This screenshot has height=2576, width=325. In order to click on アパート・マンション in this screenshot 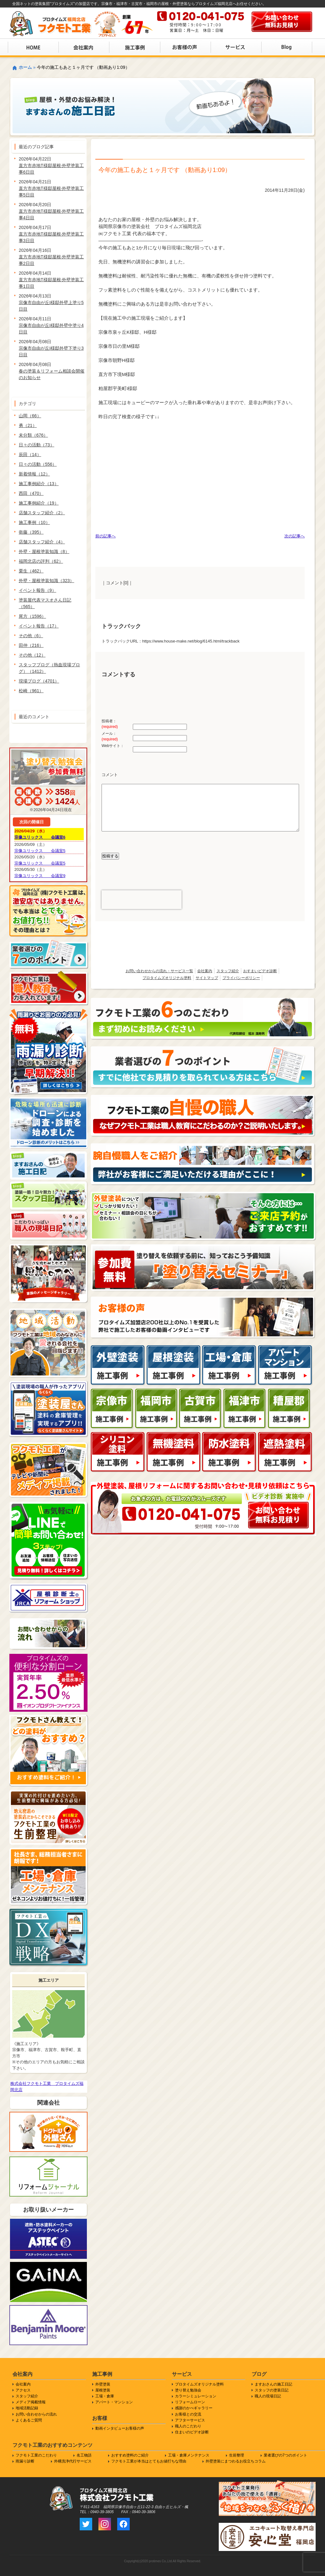, I will do `click(114, 2402)`.